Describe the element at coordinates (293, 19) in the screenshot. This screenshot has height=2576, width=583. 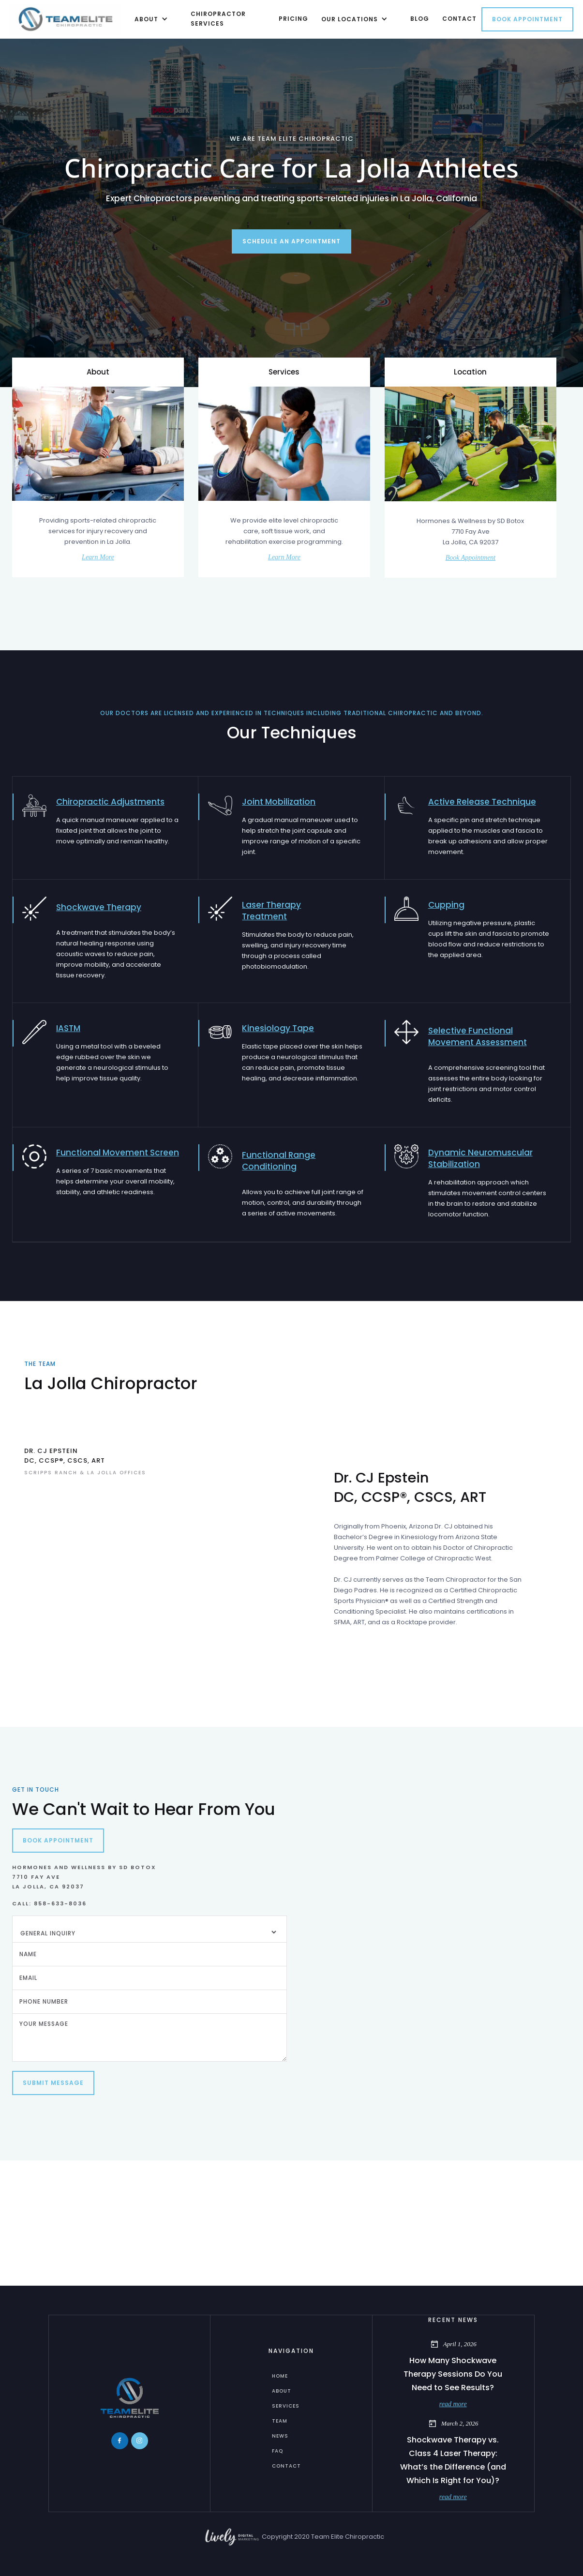
I see `Pricing` at that location.